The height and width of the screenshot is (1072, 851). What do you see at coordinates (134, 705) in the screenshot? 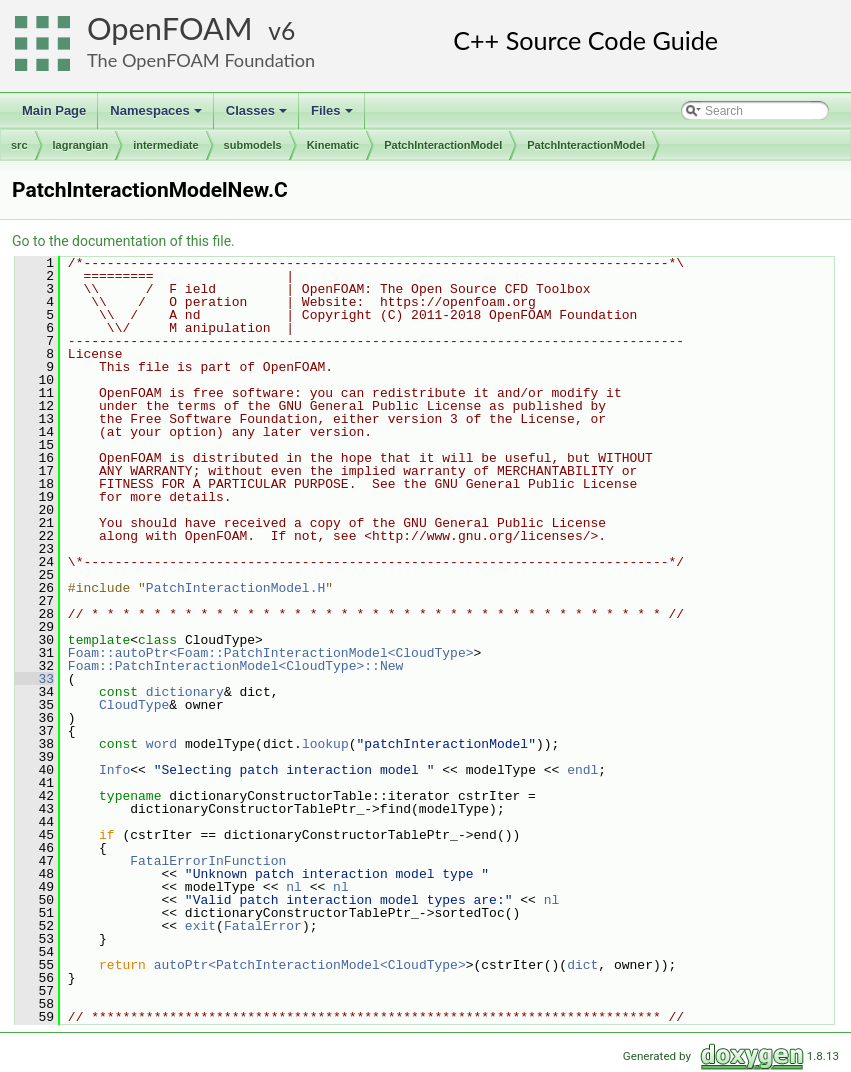
I see `CloudType` at bounding box center [134, 705].